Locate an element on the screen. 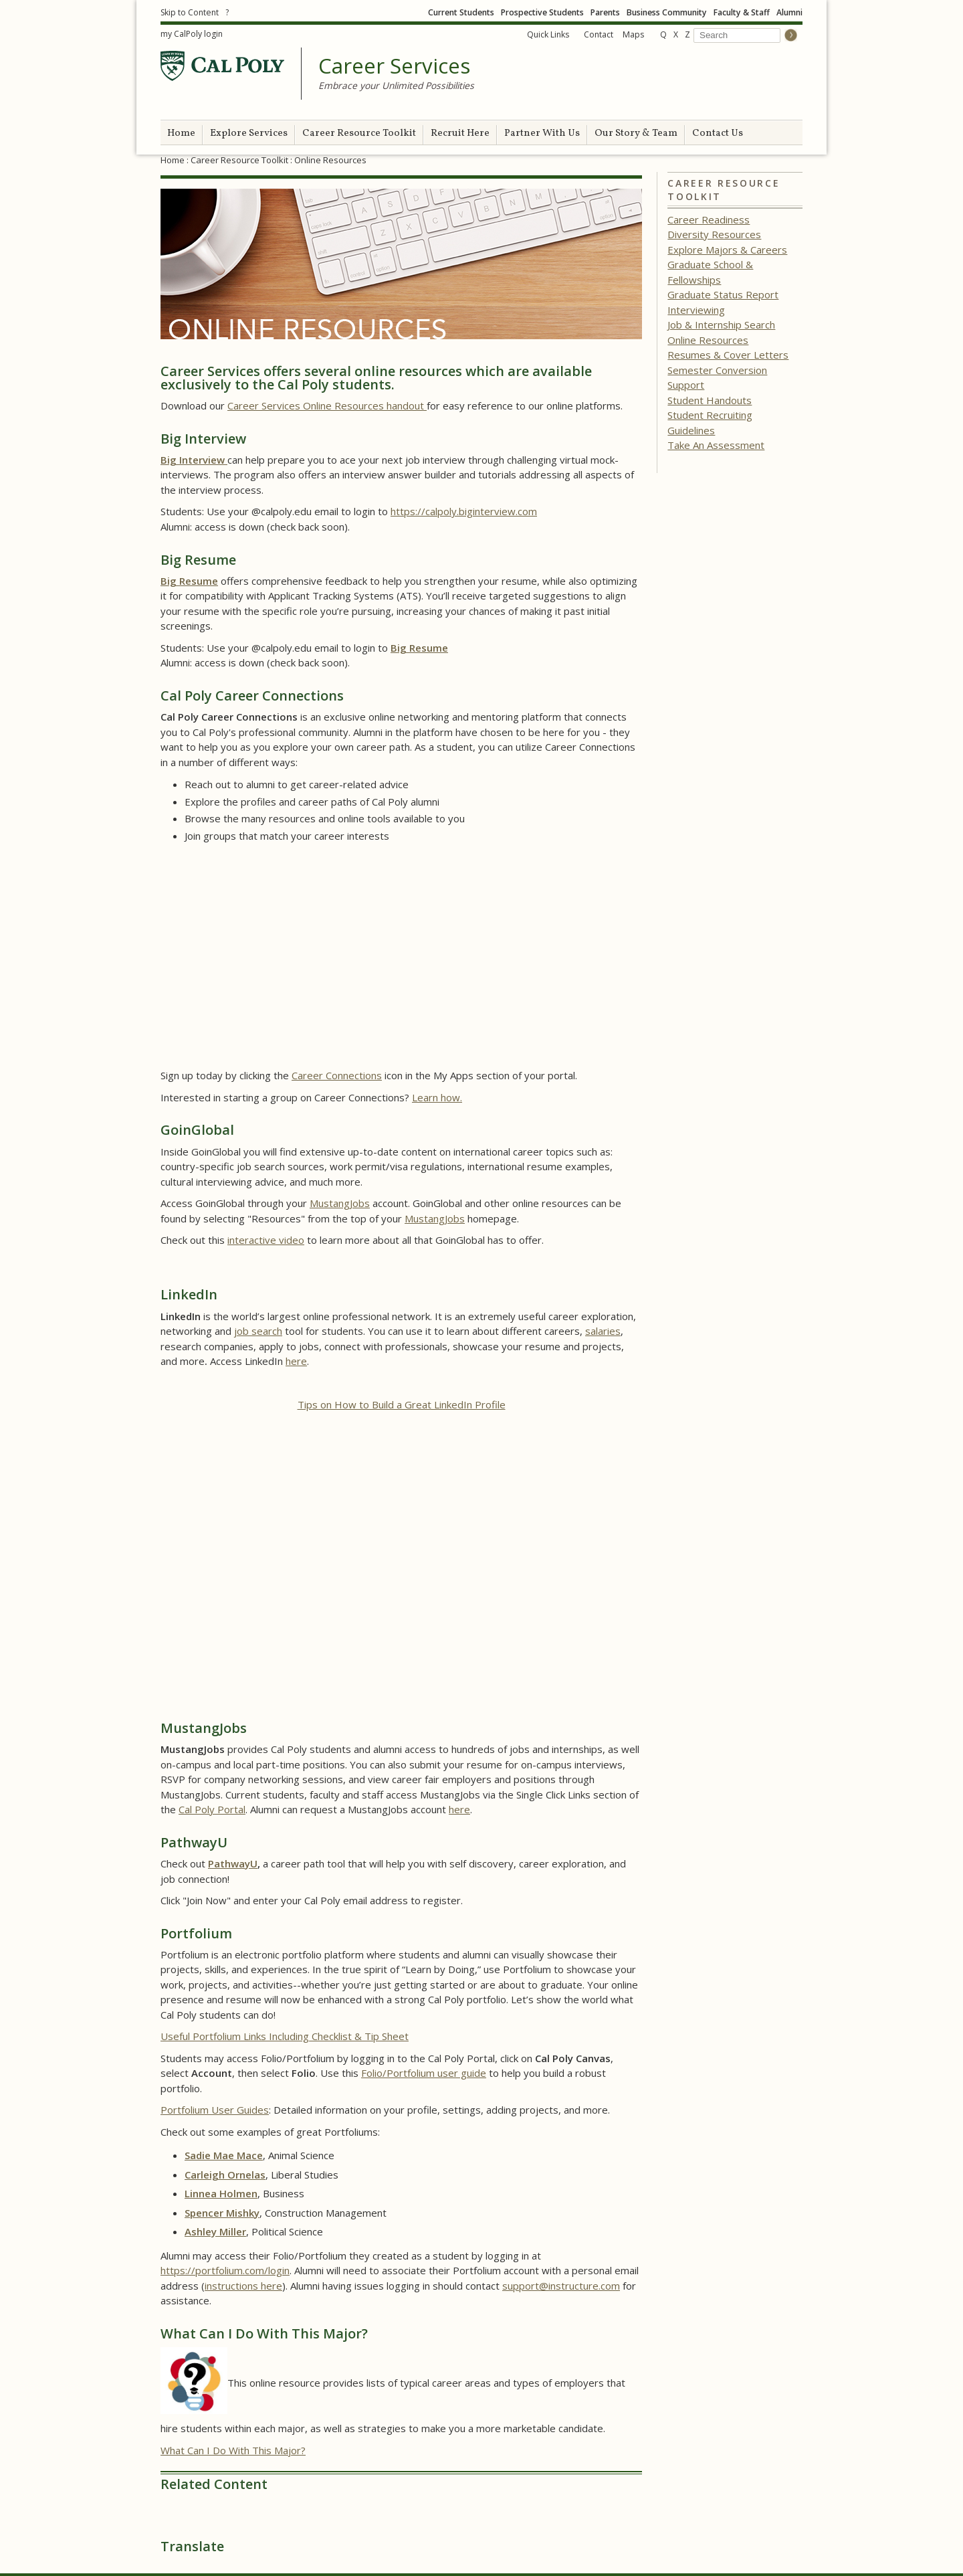  Tips on How to Build a Great LinkedIn Profile is located at coordinates (402, 1404).